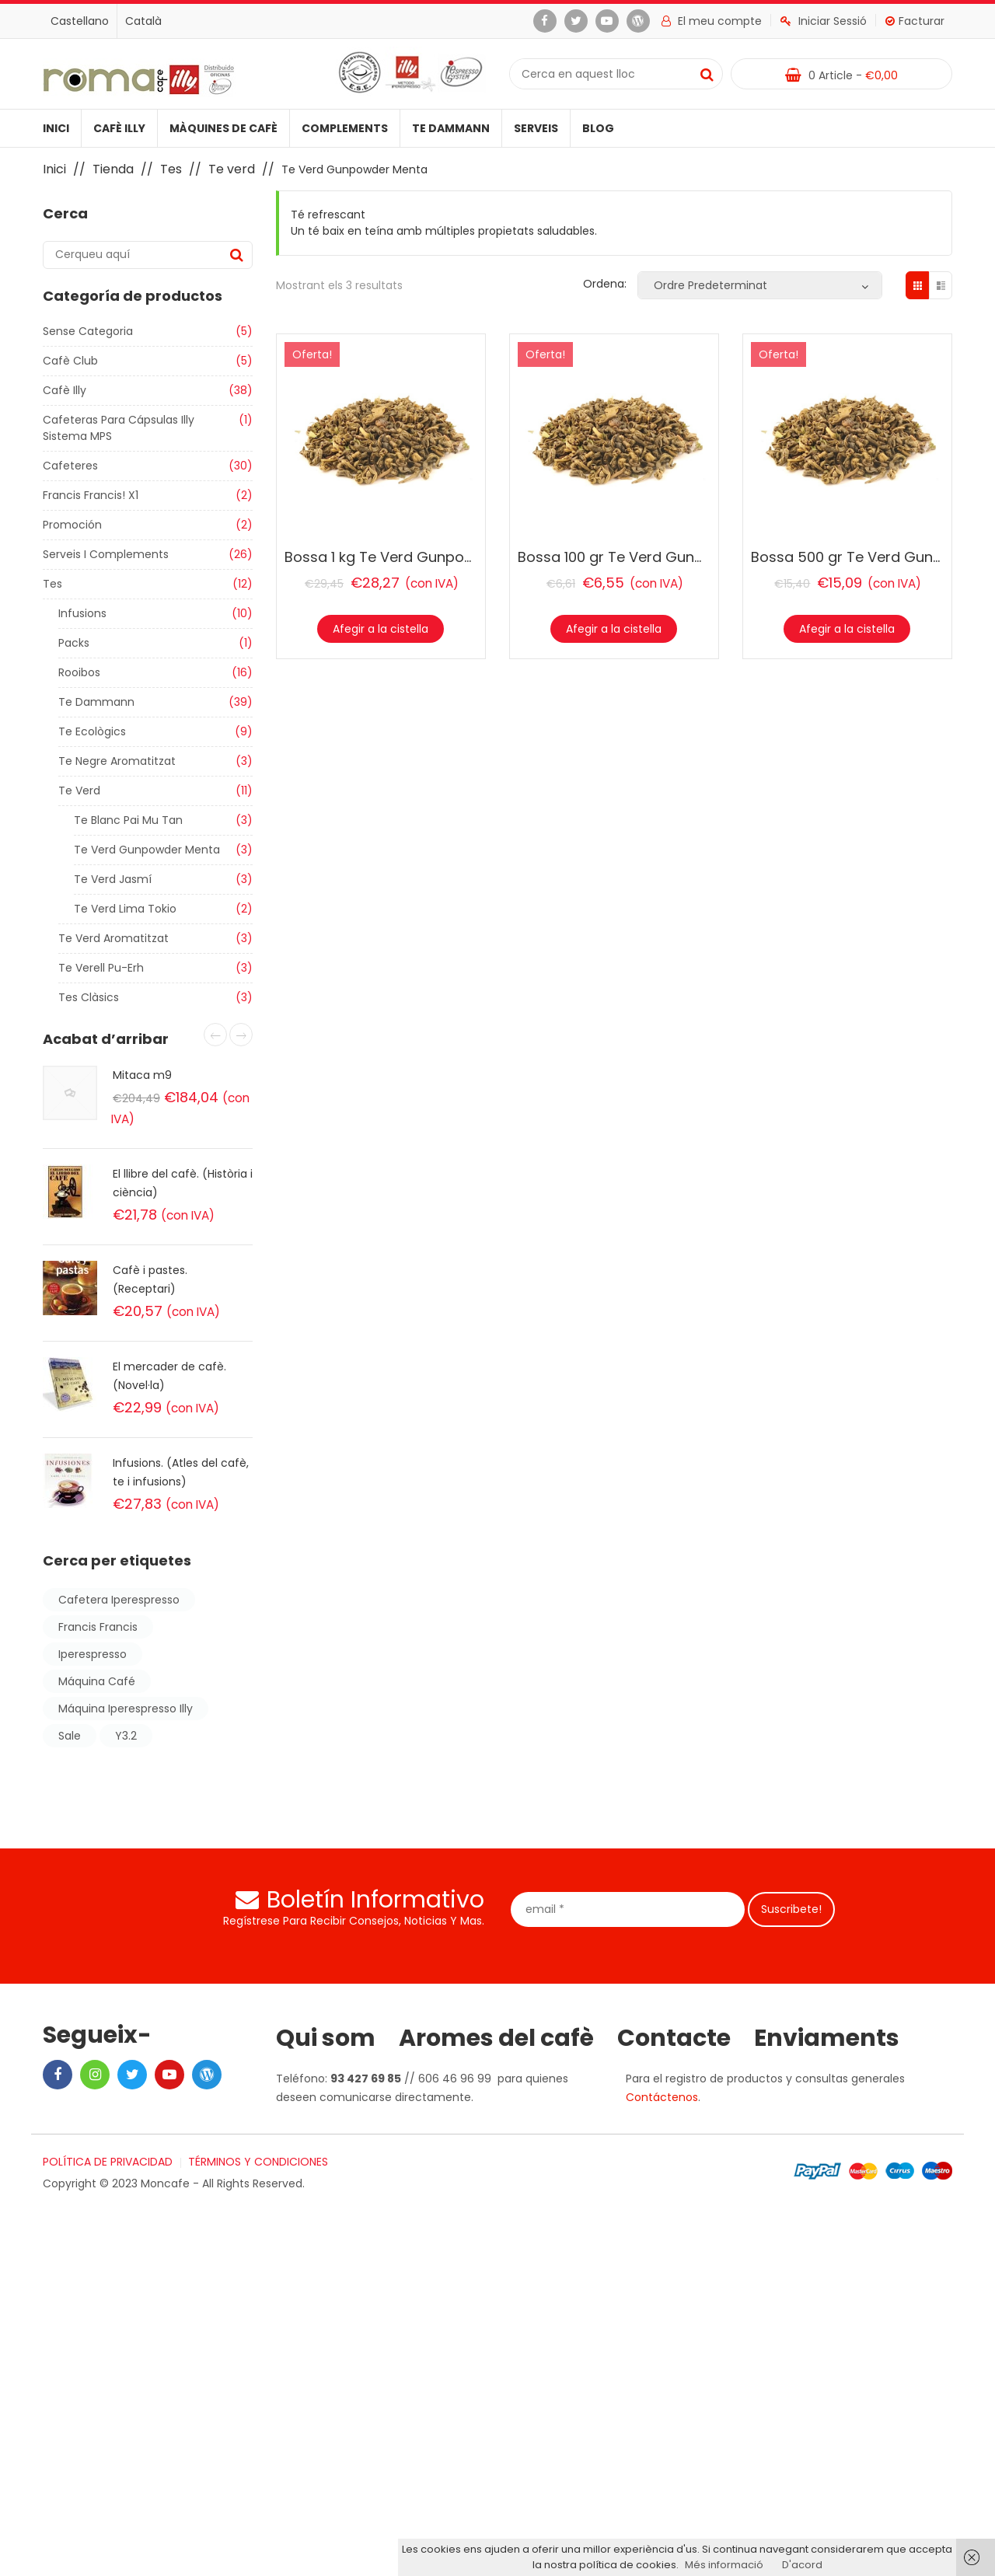  Describe the element at coordinates (823, 21) in the screenshot. I see `Iniciar Sessió` at that location.